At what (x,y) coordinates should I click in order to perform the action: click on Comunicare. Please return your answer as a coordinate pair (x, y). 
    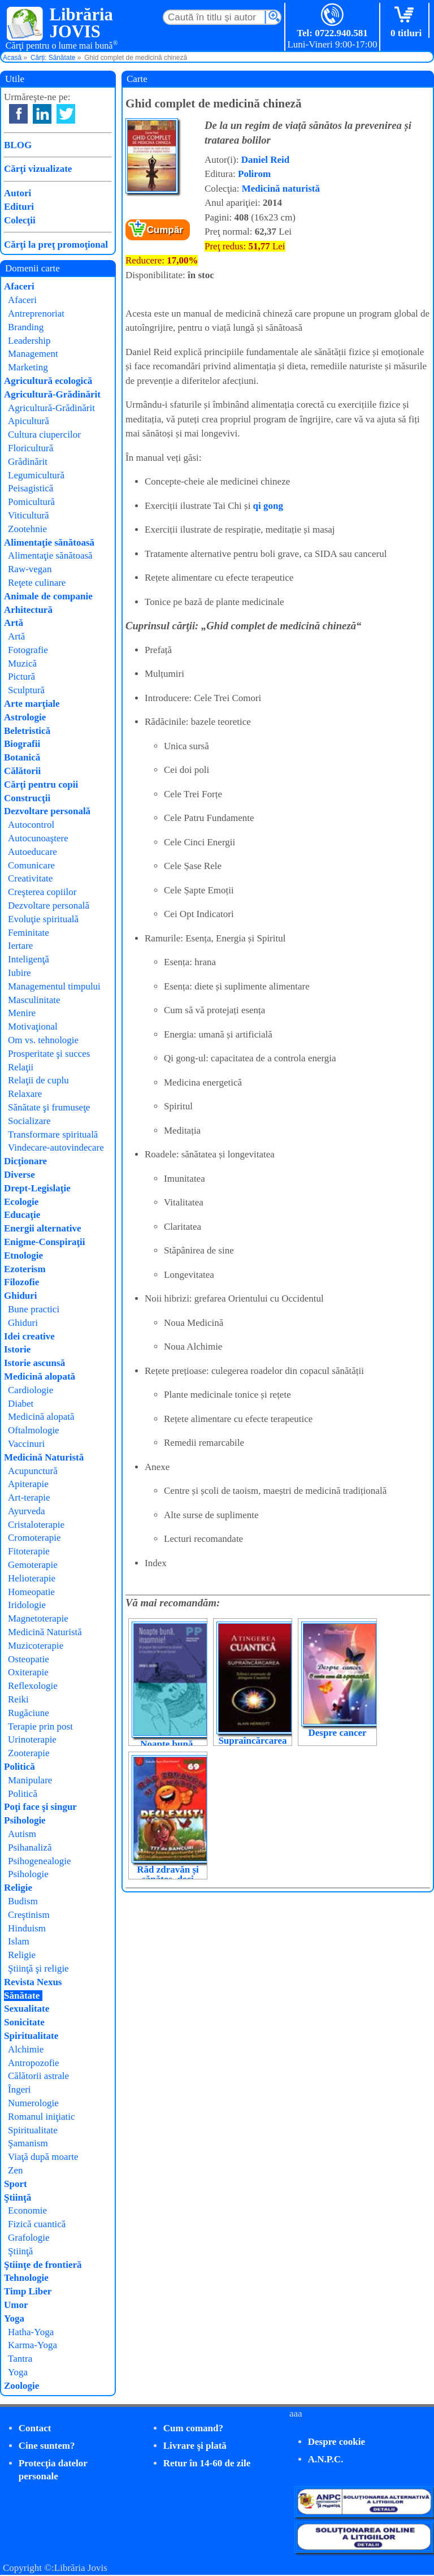
    Looking at the image, I should click on (31, 865).